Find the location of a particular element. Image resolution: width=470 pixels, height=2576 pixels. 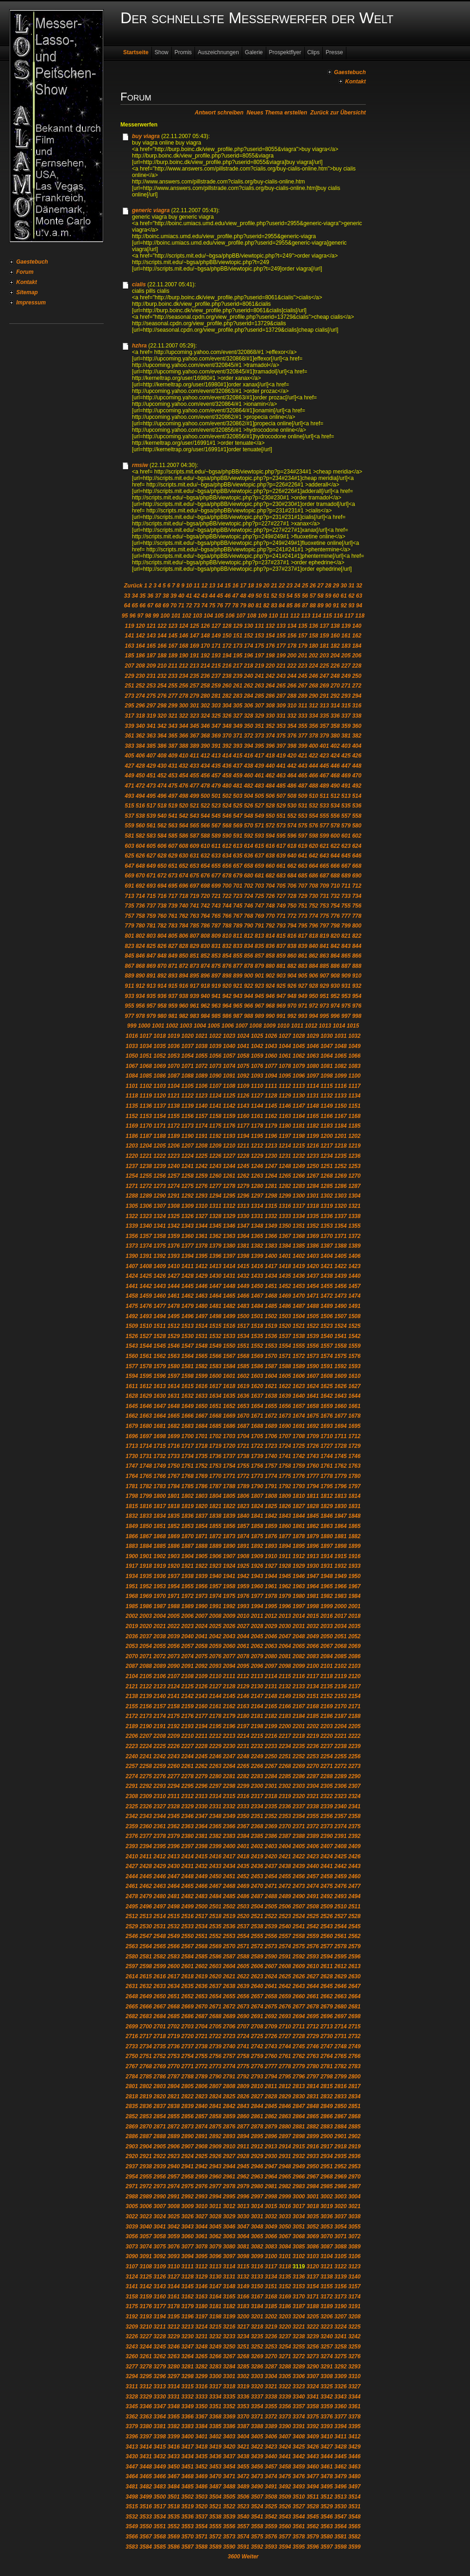

3565 is located at coordinates (354, 2526).